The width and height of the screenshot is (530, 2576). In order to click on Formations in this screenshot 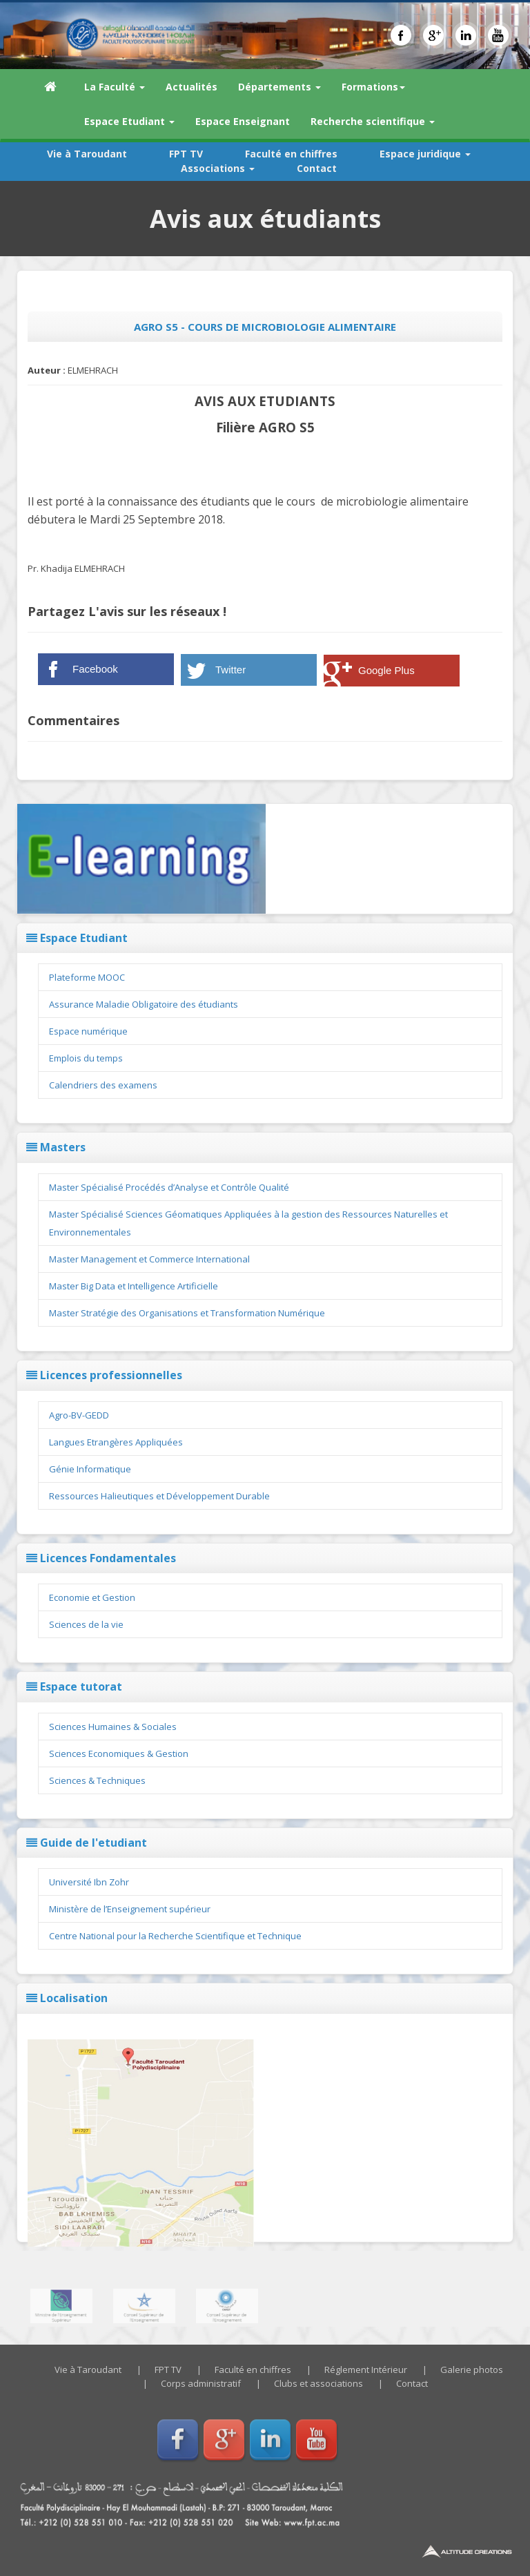, I will do `click(373, 86)`.